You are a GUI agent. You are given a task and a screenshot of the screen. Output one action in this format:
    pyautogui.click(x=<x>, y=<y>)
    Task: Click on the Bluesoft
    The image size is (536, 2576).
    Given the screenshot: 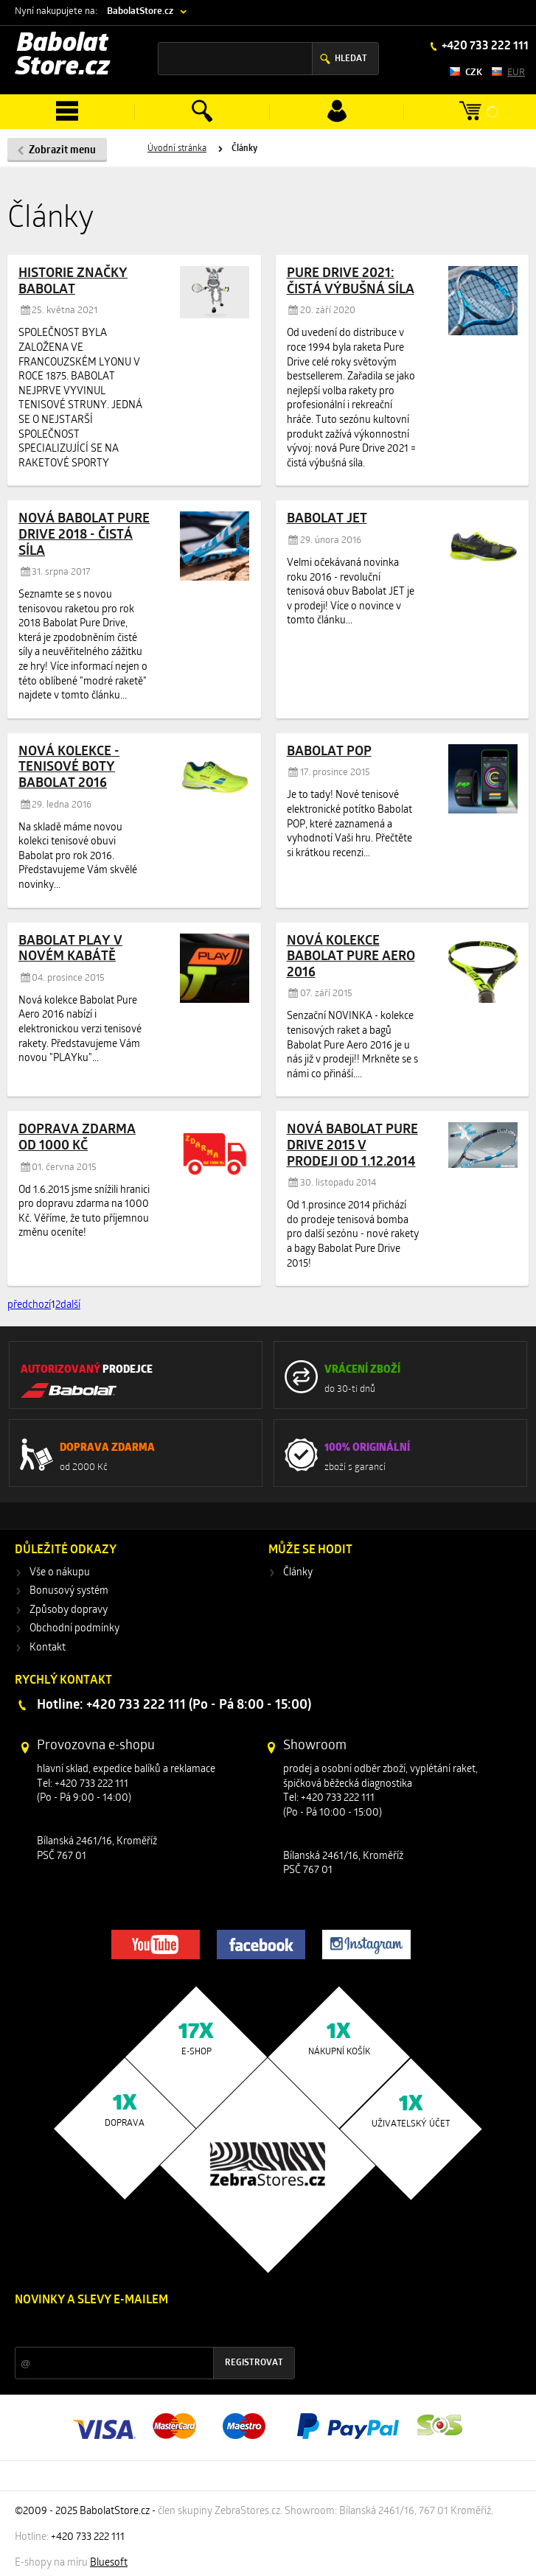 What is the action you would take?
    pyautogui.click(x=109, y=2563)
    